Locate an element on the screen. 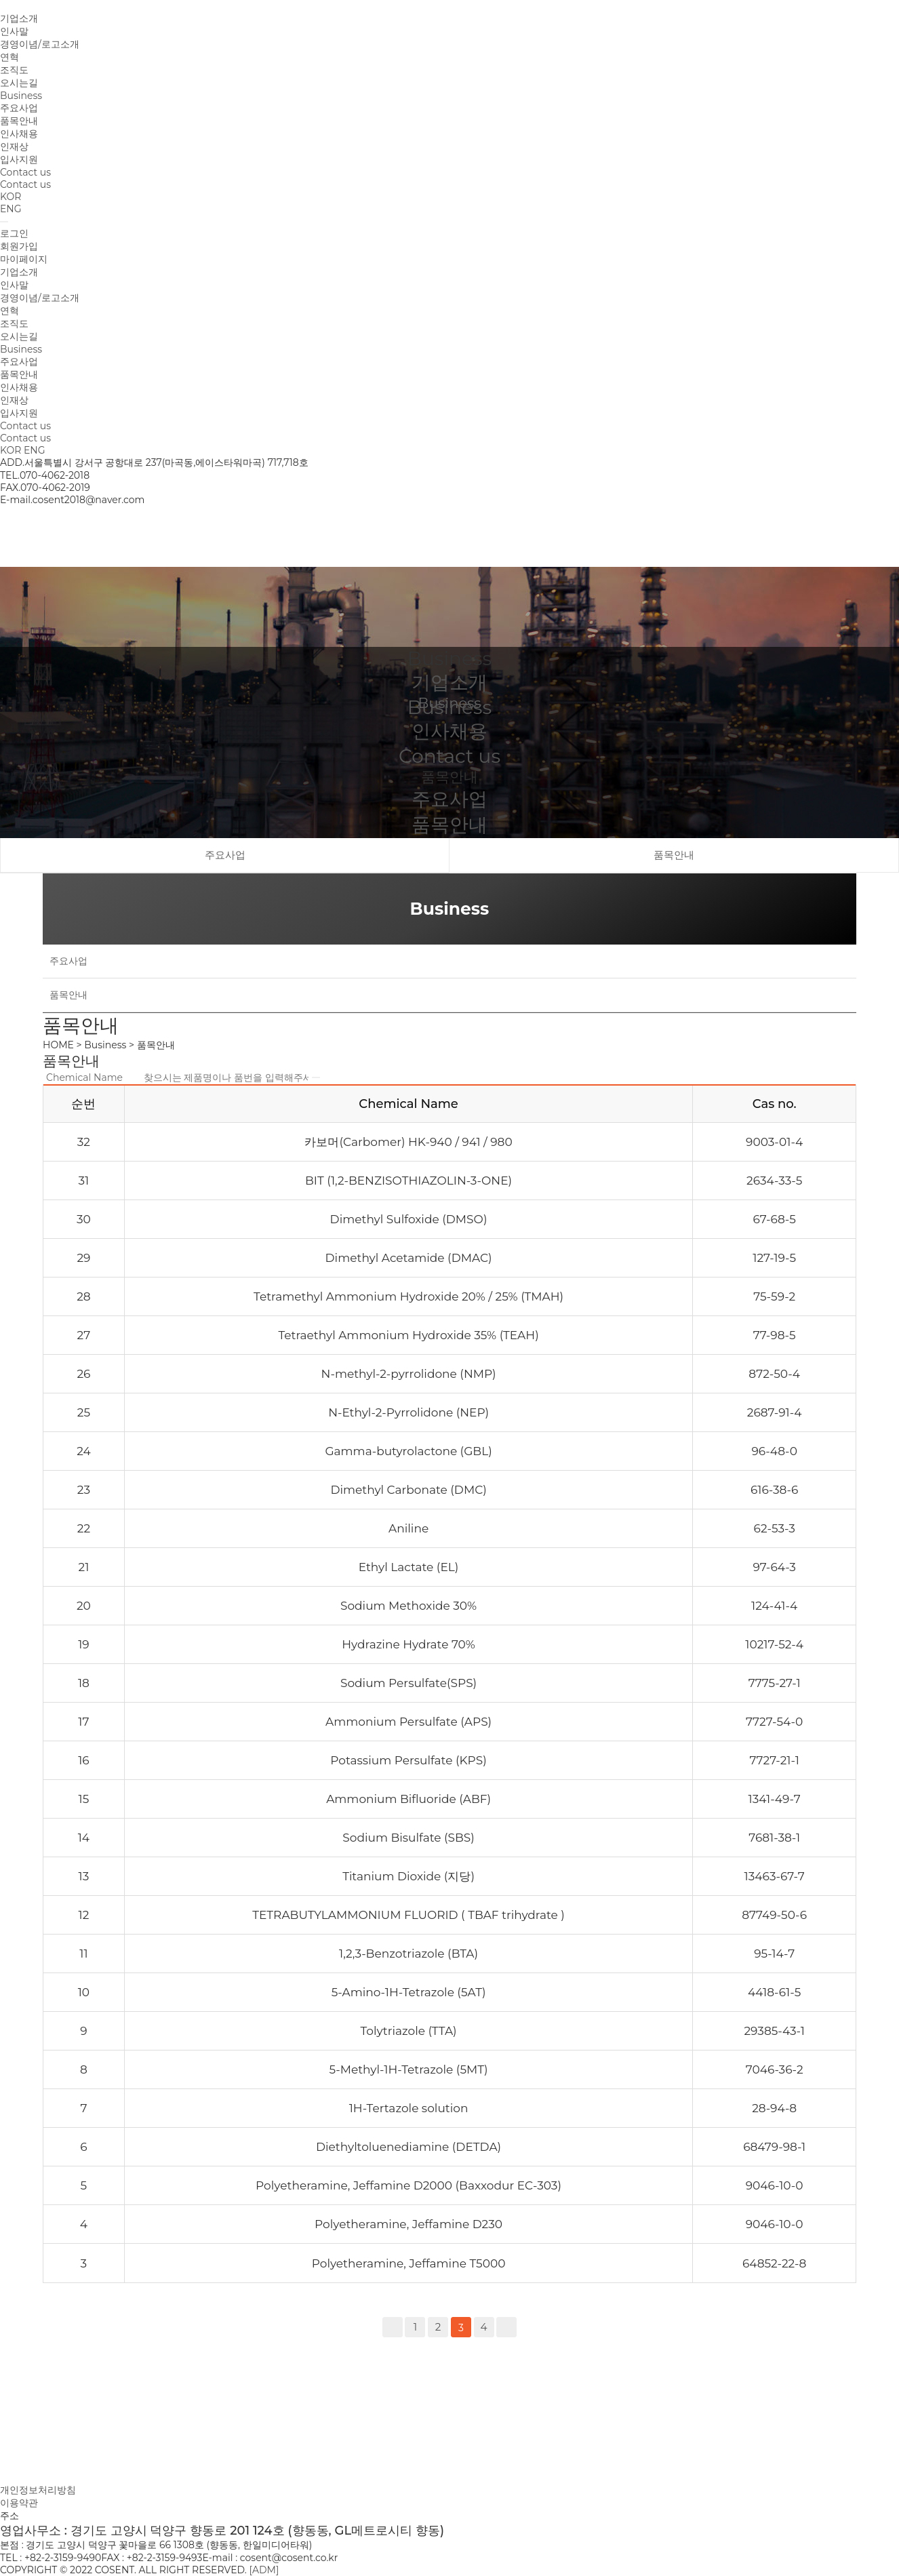 The image size is (899, 2576). 맨끝 is located at coordinates (506, 2327).